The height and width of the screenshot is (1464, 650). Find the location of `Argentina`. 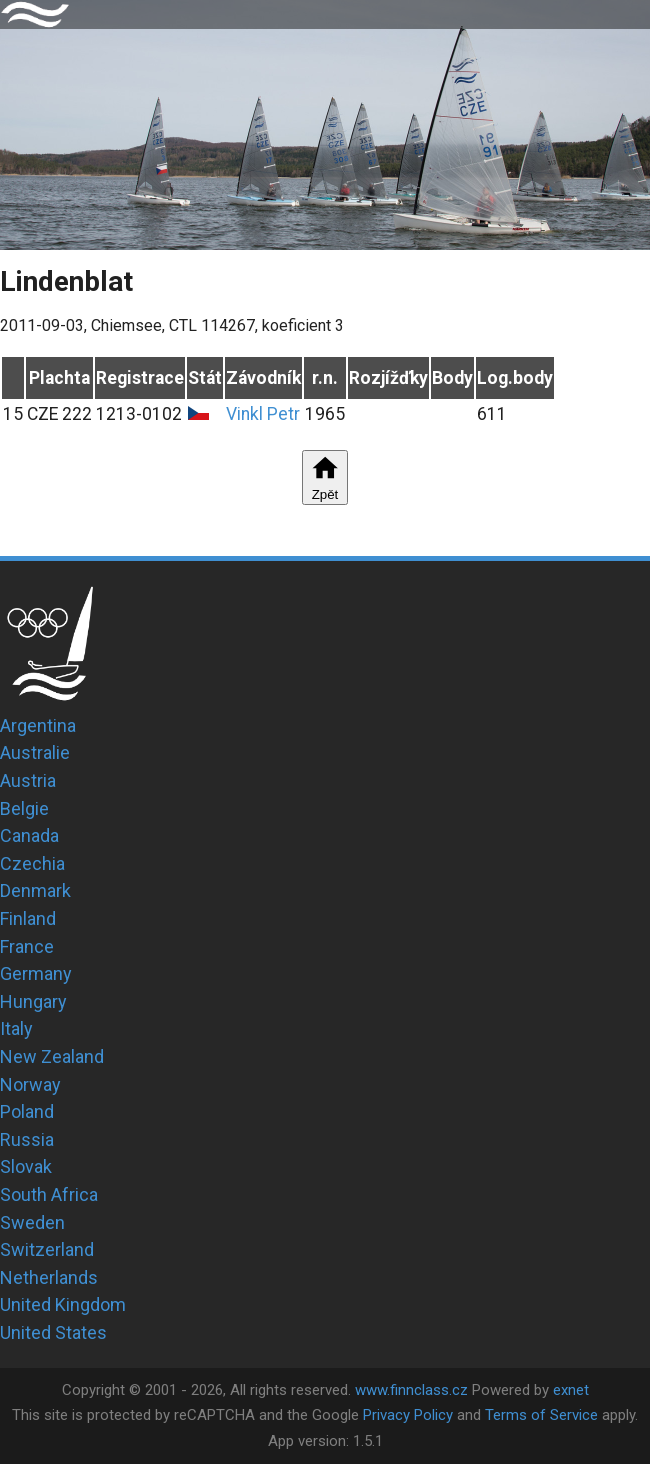

Argentina is located at coordinates (38, 725).